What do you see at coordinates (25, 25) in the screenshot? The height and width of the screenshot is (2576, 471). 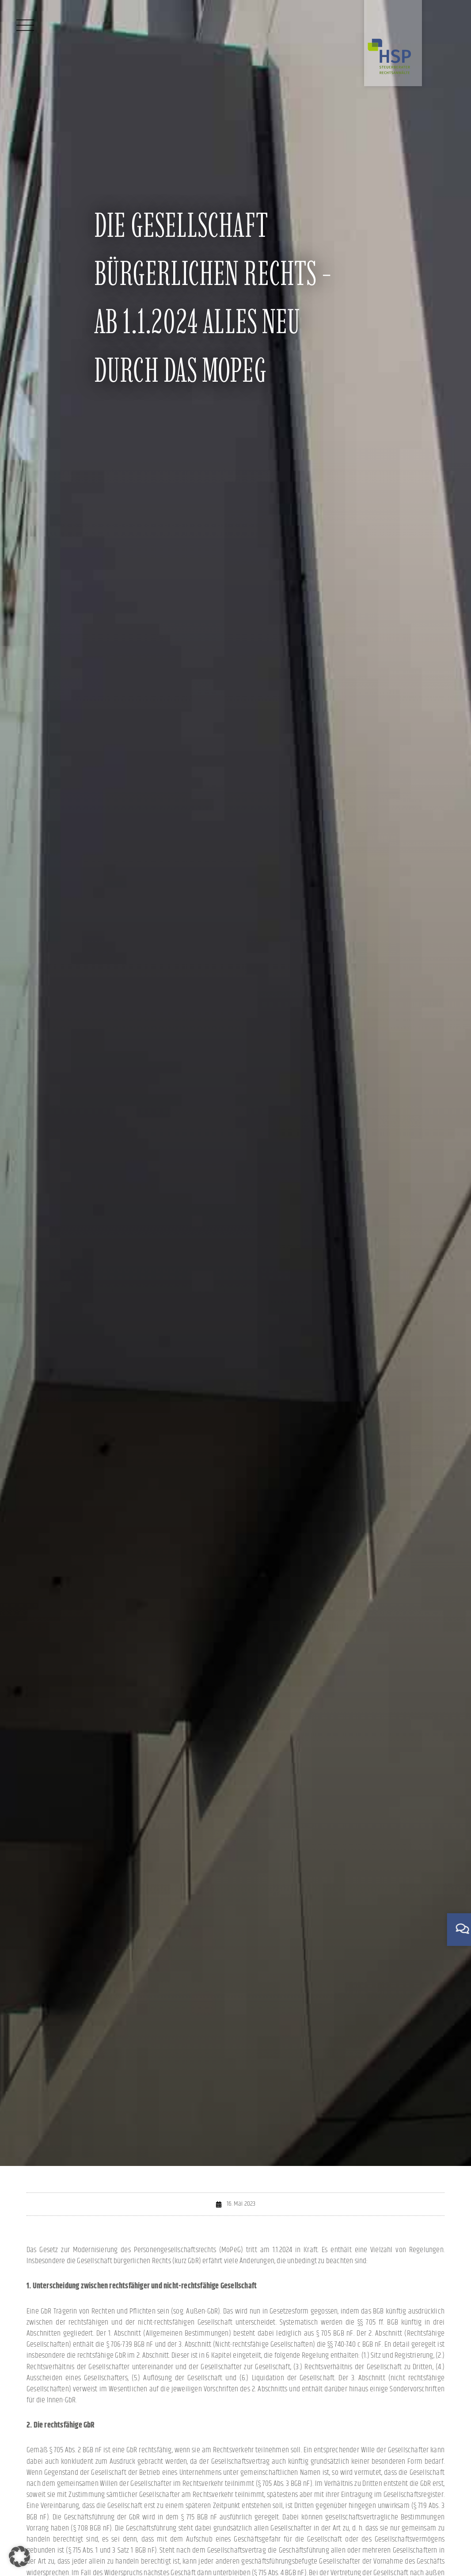 I see `[Menü]` at bounding box center [25, 25].